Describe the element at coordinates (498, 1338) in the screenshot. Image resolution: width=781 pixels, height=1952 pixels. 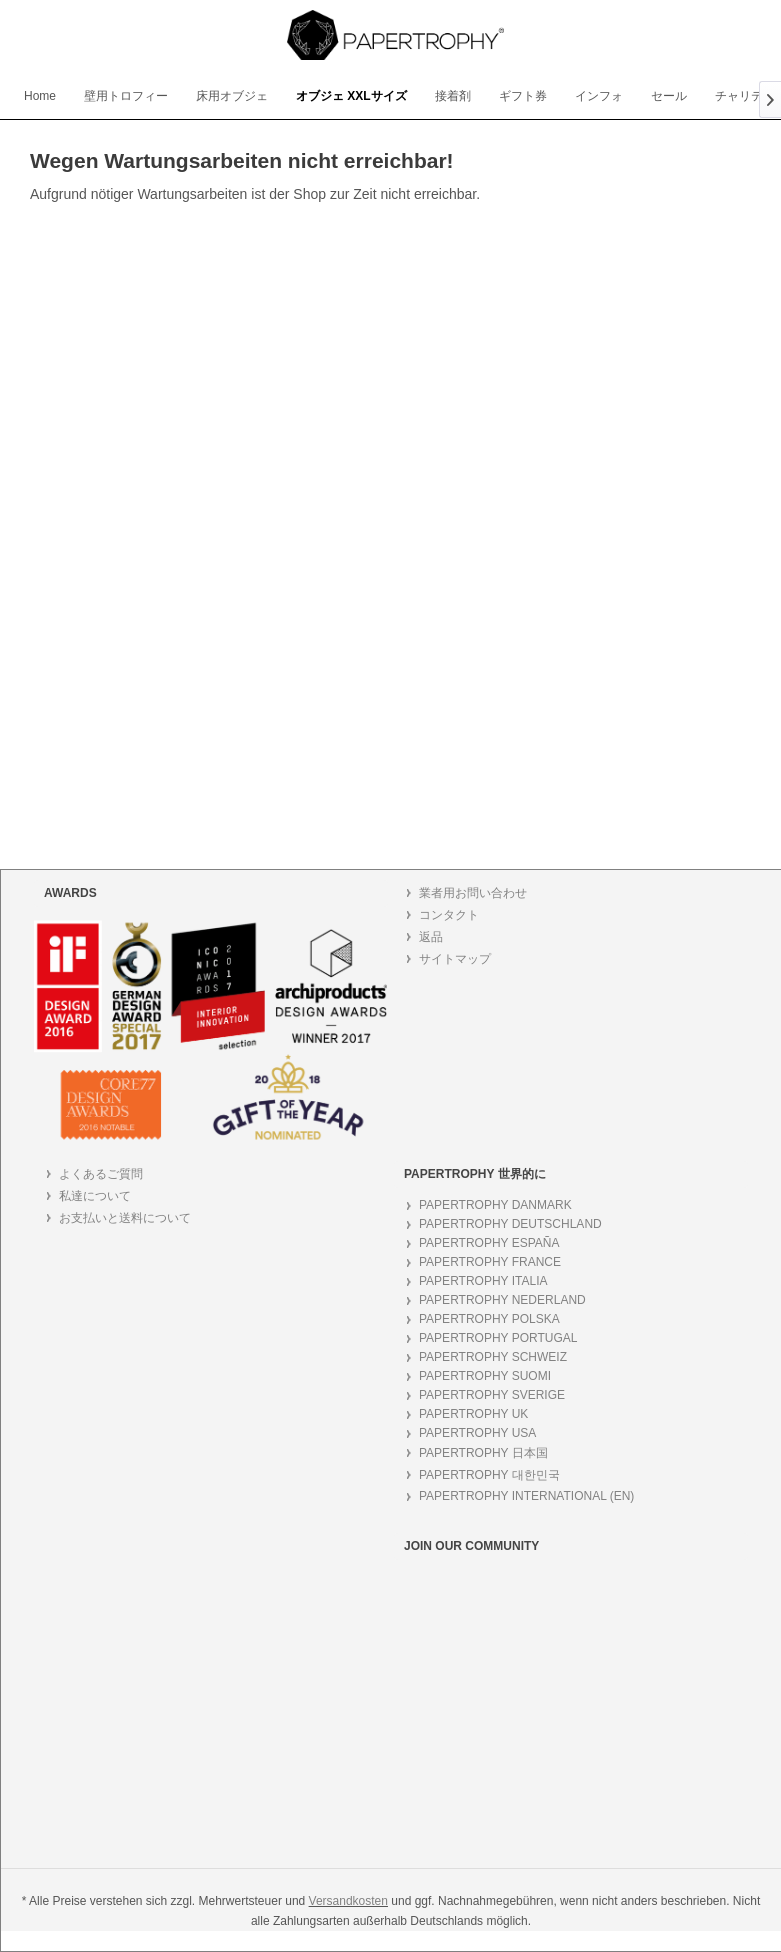
I see `PAPERTROPHY PORTUGAL` at that location.